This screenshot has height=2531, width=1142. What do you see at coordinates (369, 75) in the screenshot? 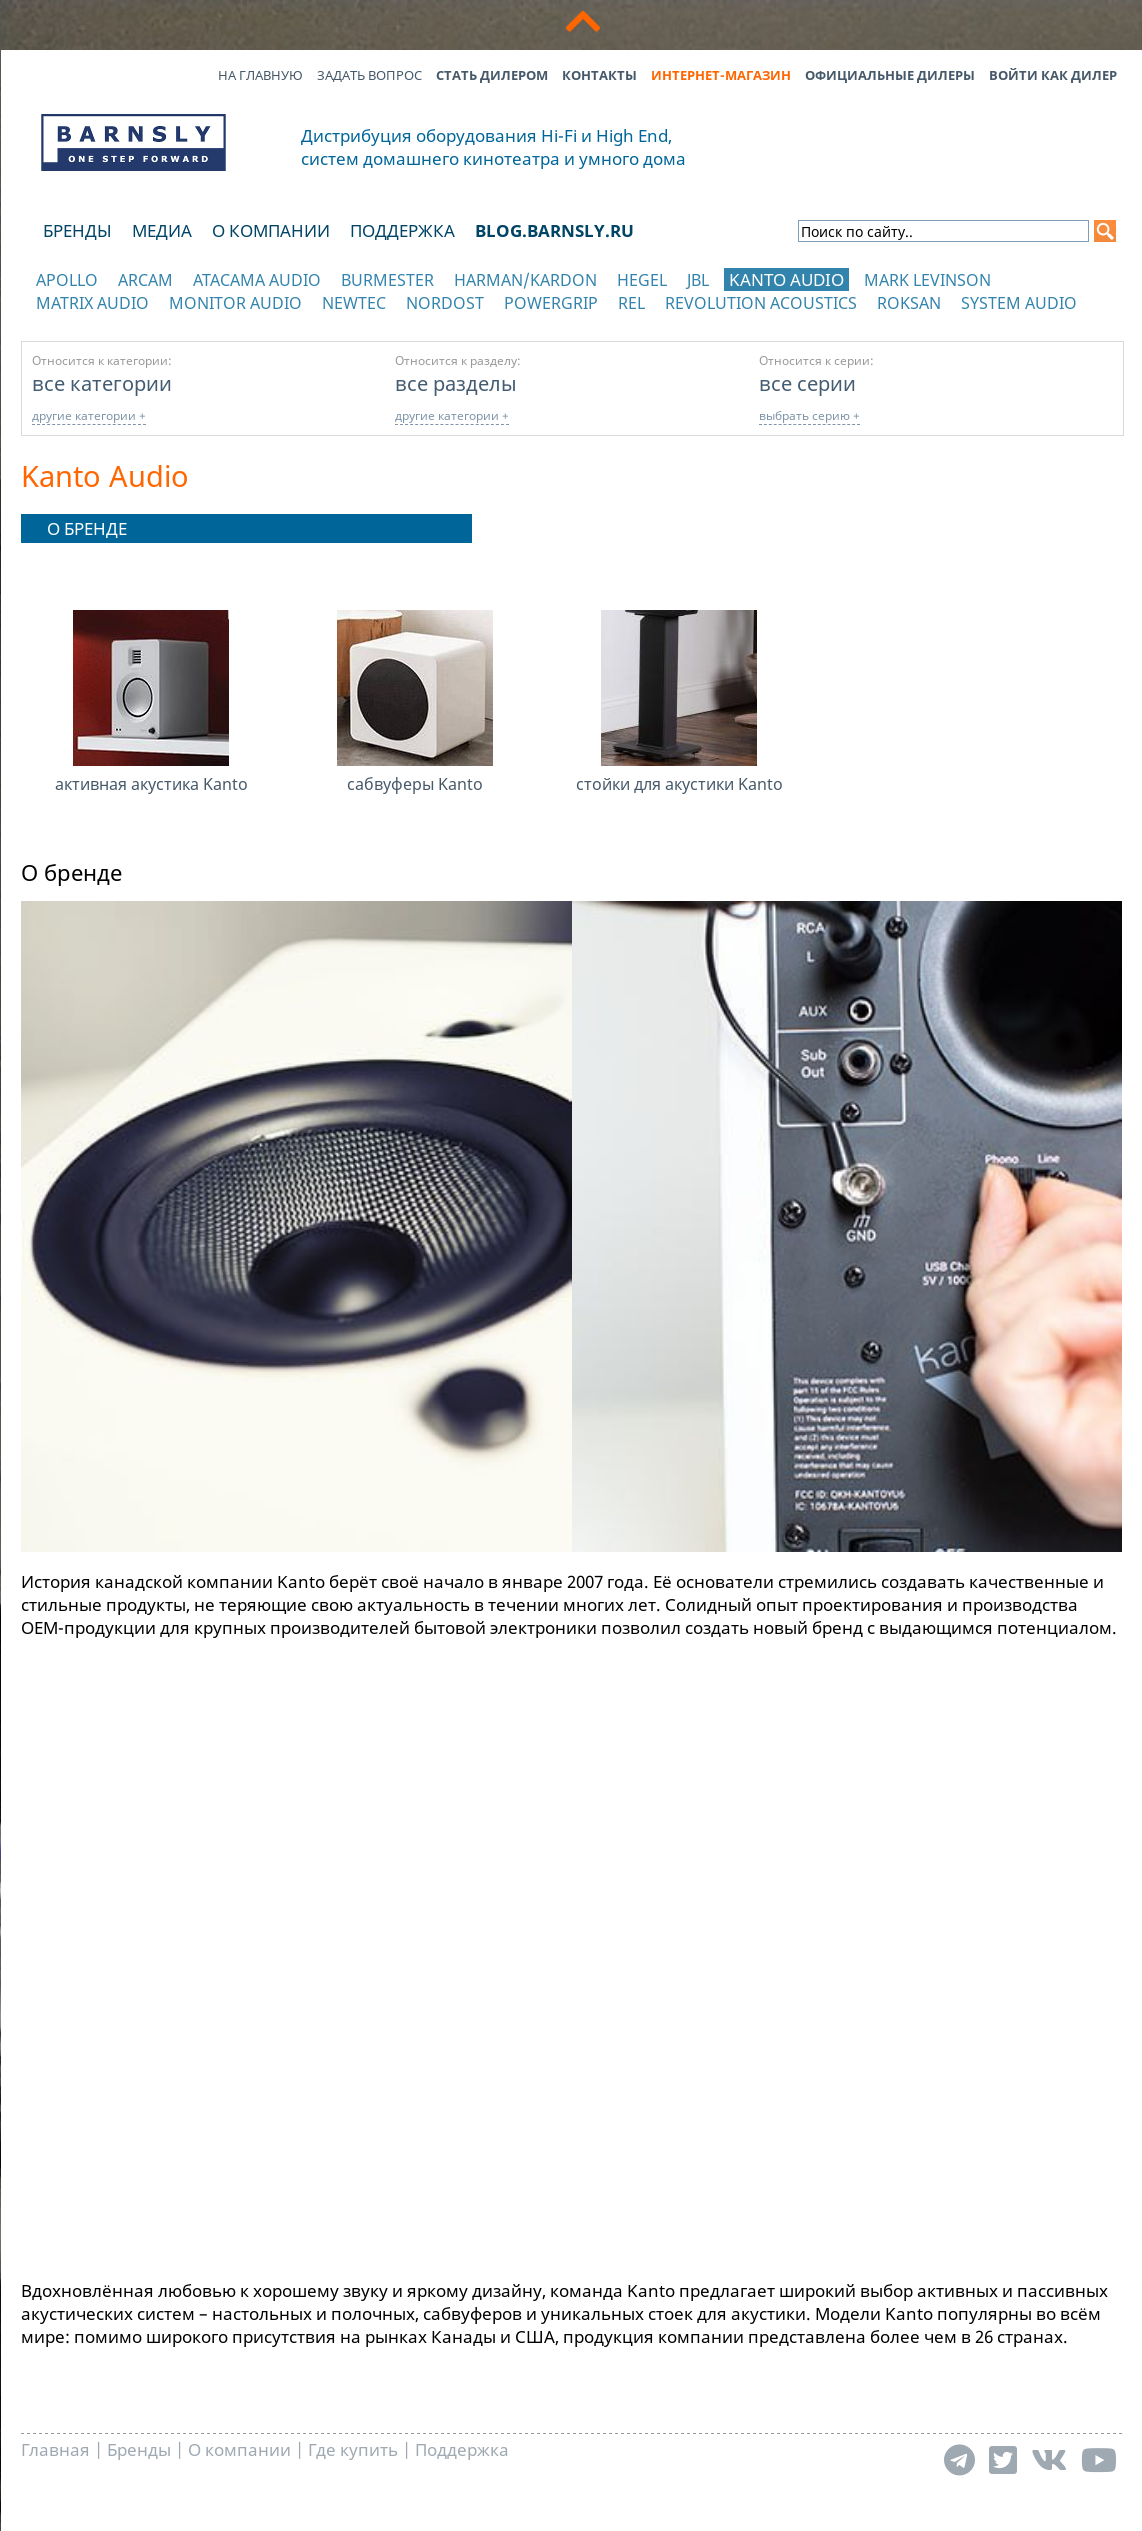
I see `Задать вопрос` at bounding box center [369, 75].